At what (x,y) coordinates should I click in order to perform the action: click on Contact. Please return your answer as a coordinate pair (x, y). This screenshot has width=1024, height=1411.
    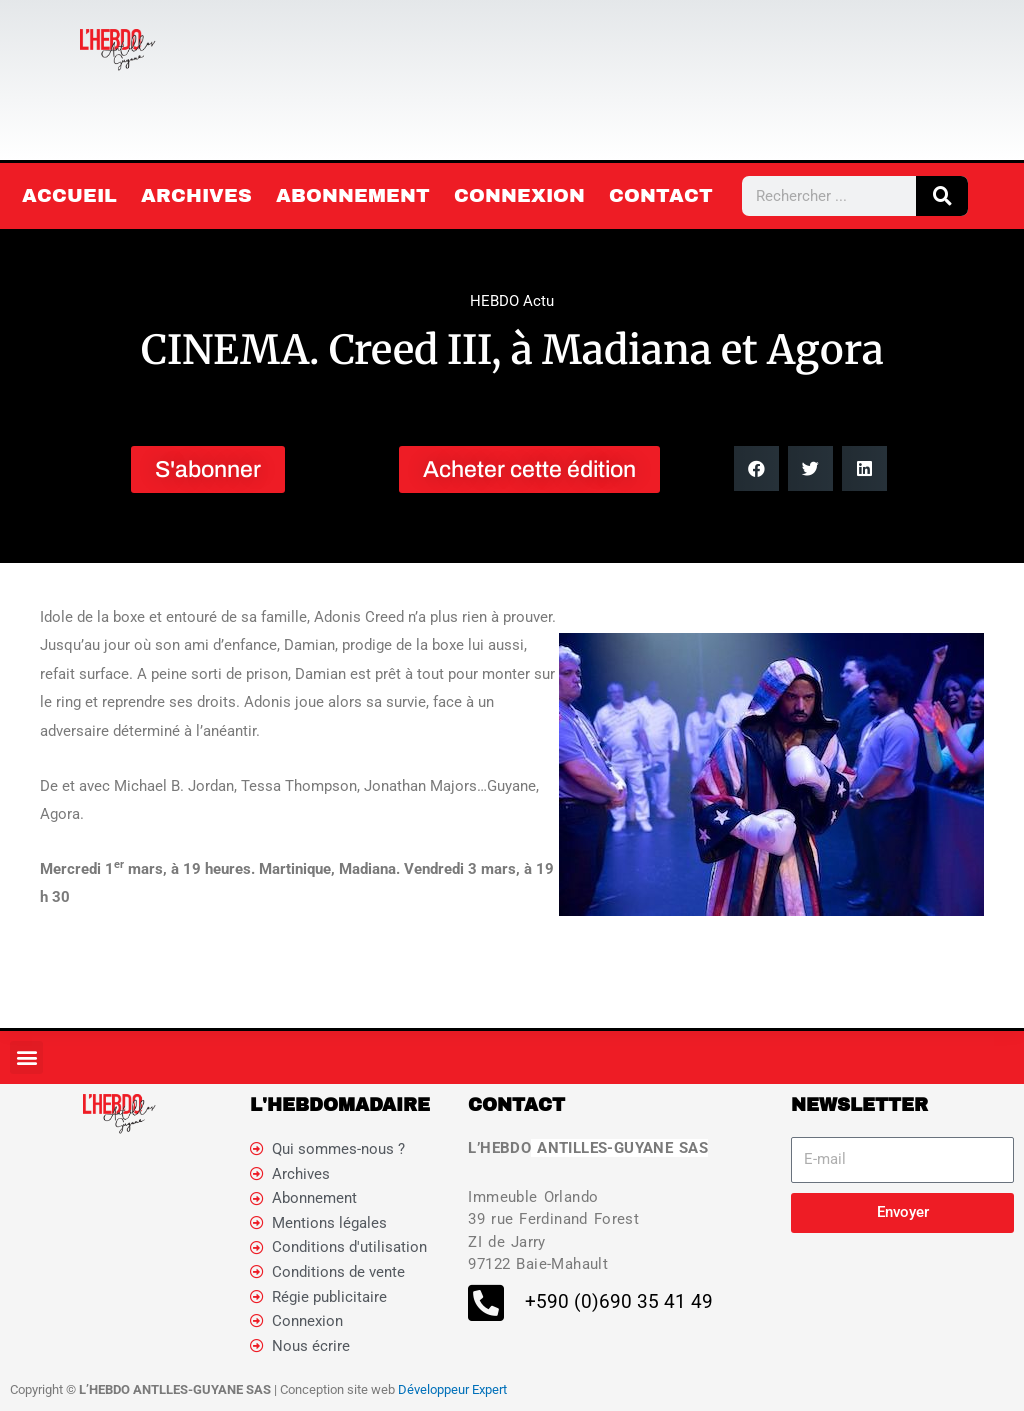
    Looking at the image, I should click on (661, 195).